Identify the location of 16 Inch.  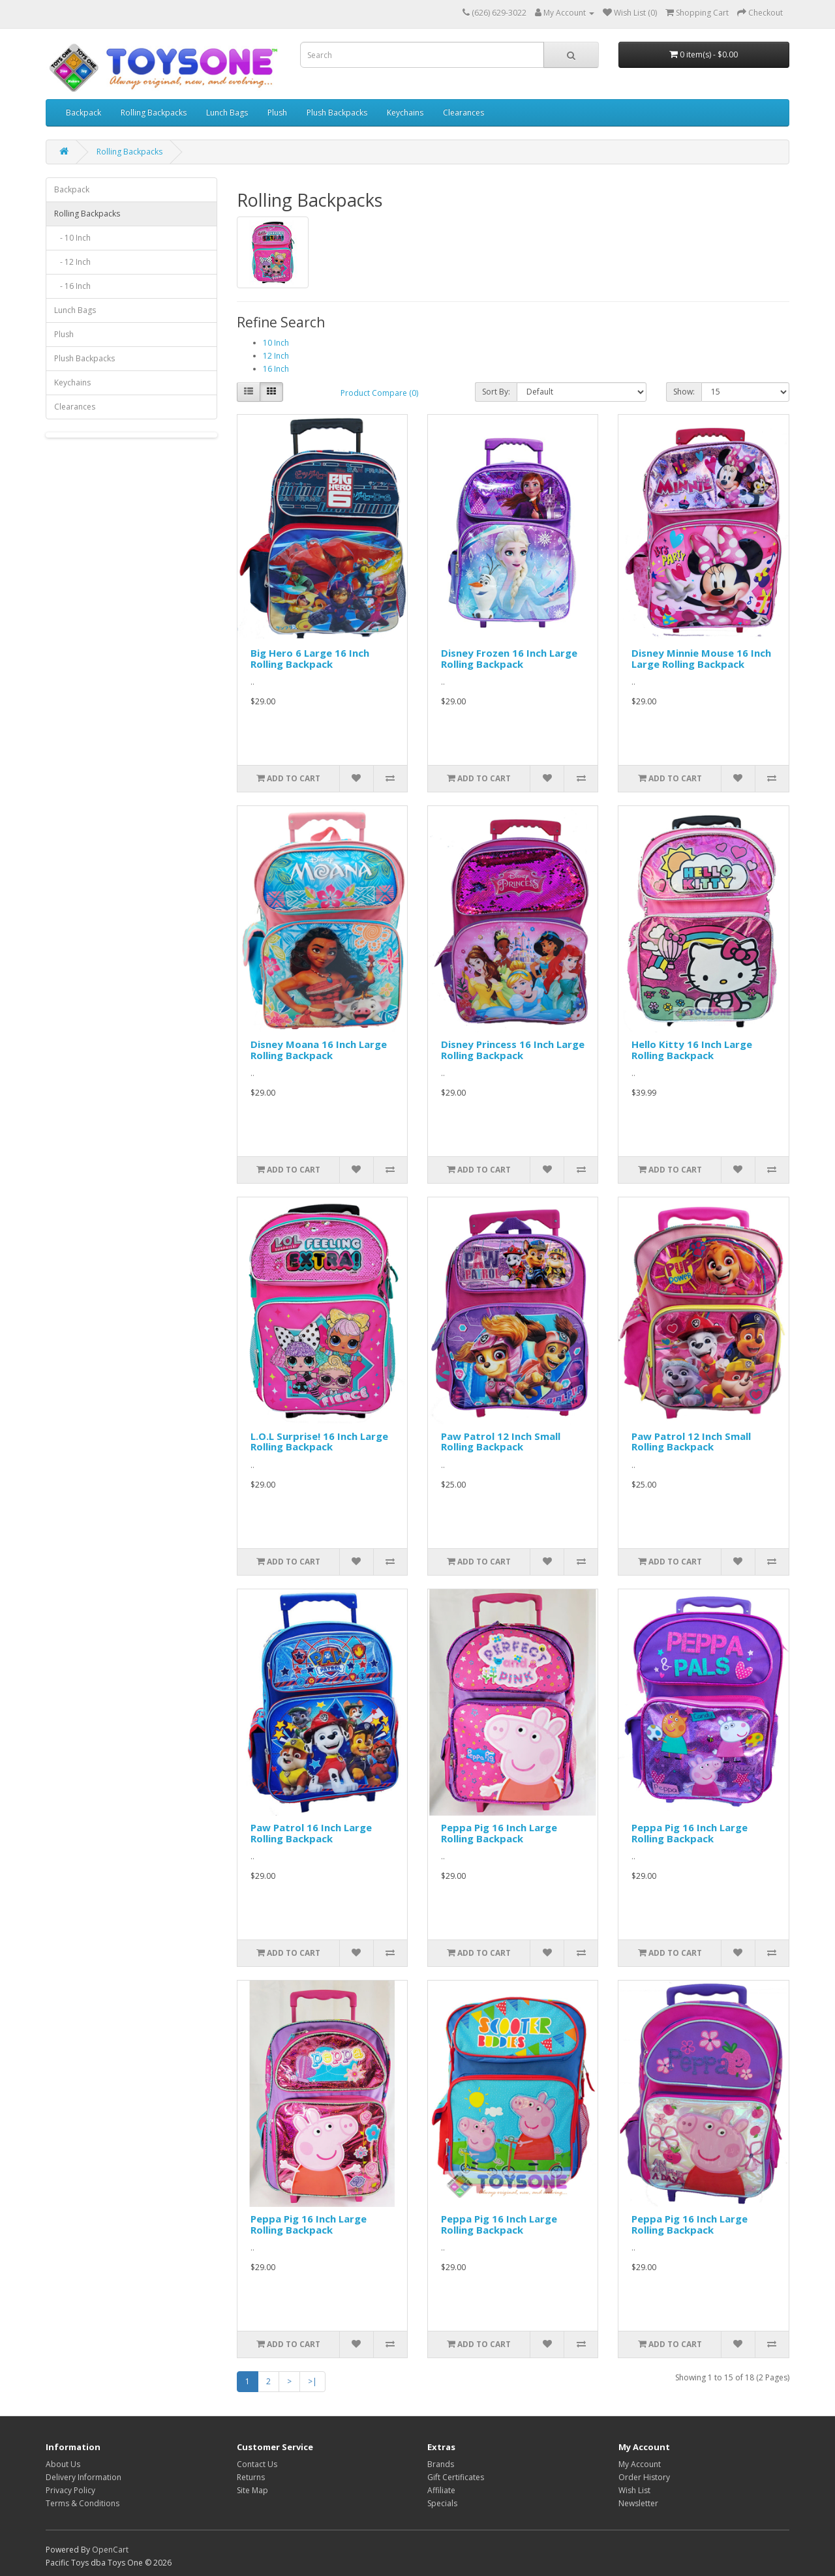
(276, 368).